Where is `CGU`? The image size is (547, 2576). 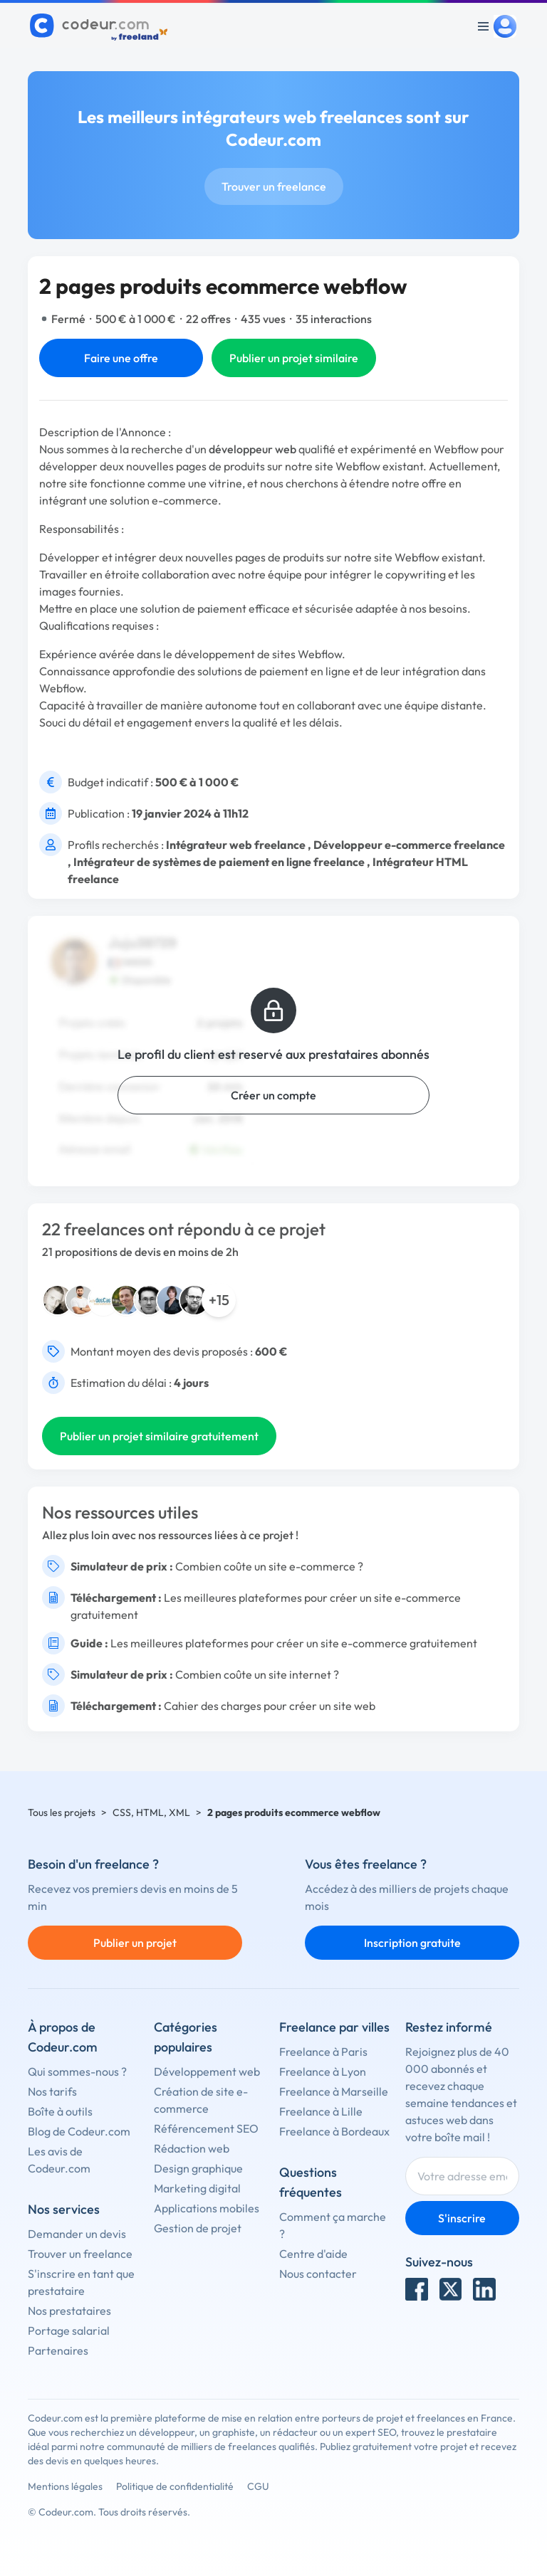
CGU is located at coordinates (258, 2486).